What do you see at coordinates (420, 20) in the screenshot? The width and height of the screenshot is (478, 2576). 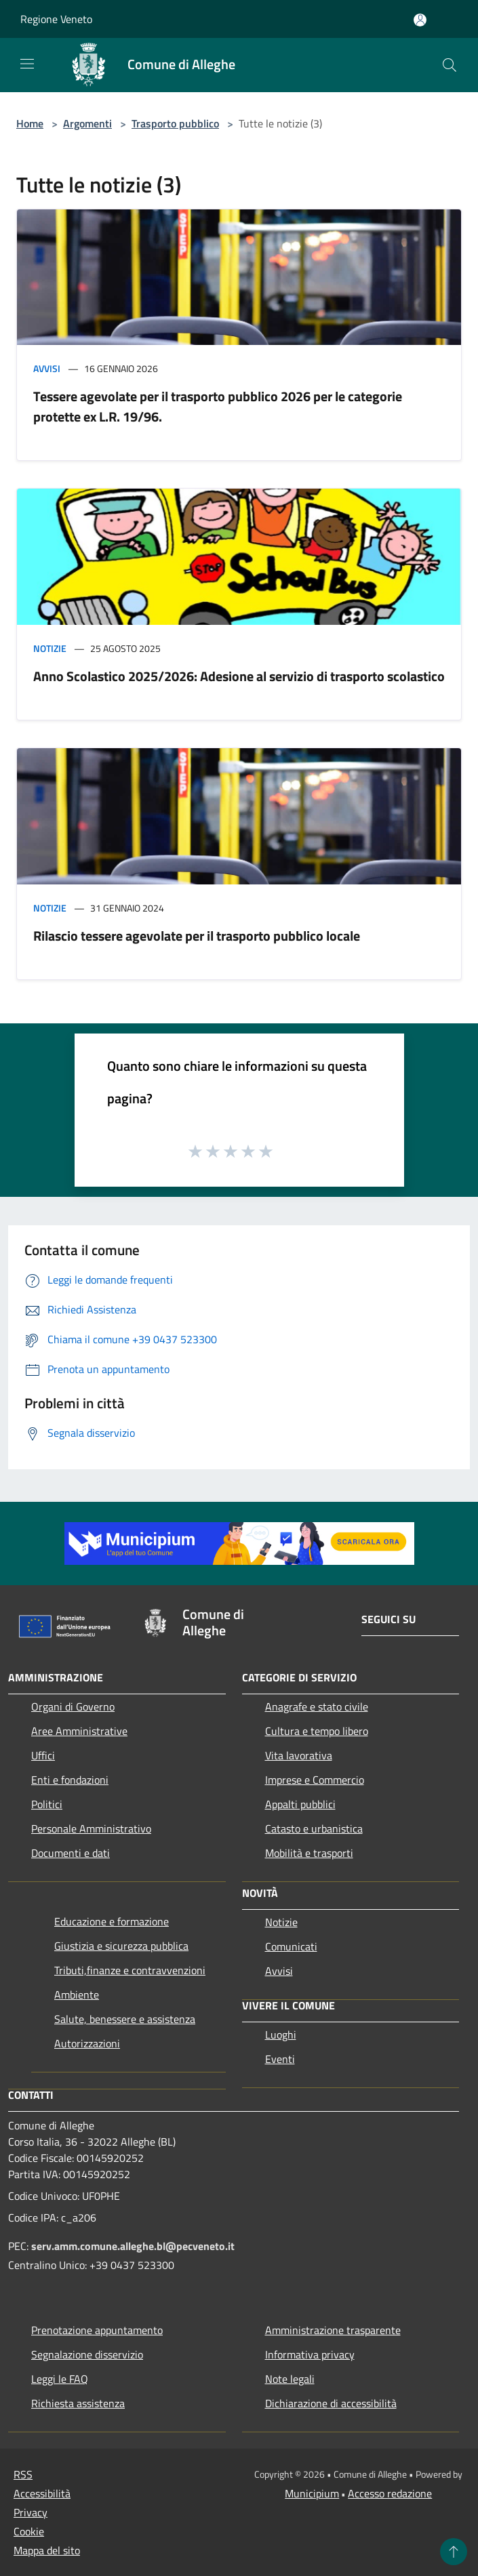 I see `[Accedi all'area personale]` at bounding box center [420, 20].